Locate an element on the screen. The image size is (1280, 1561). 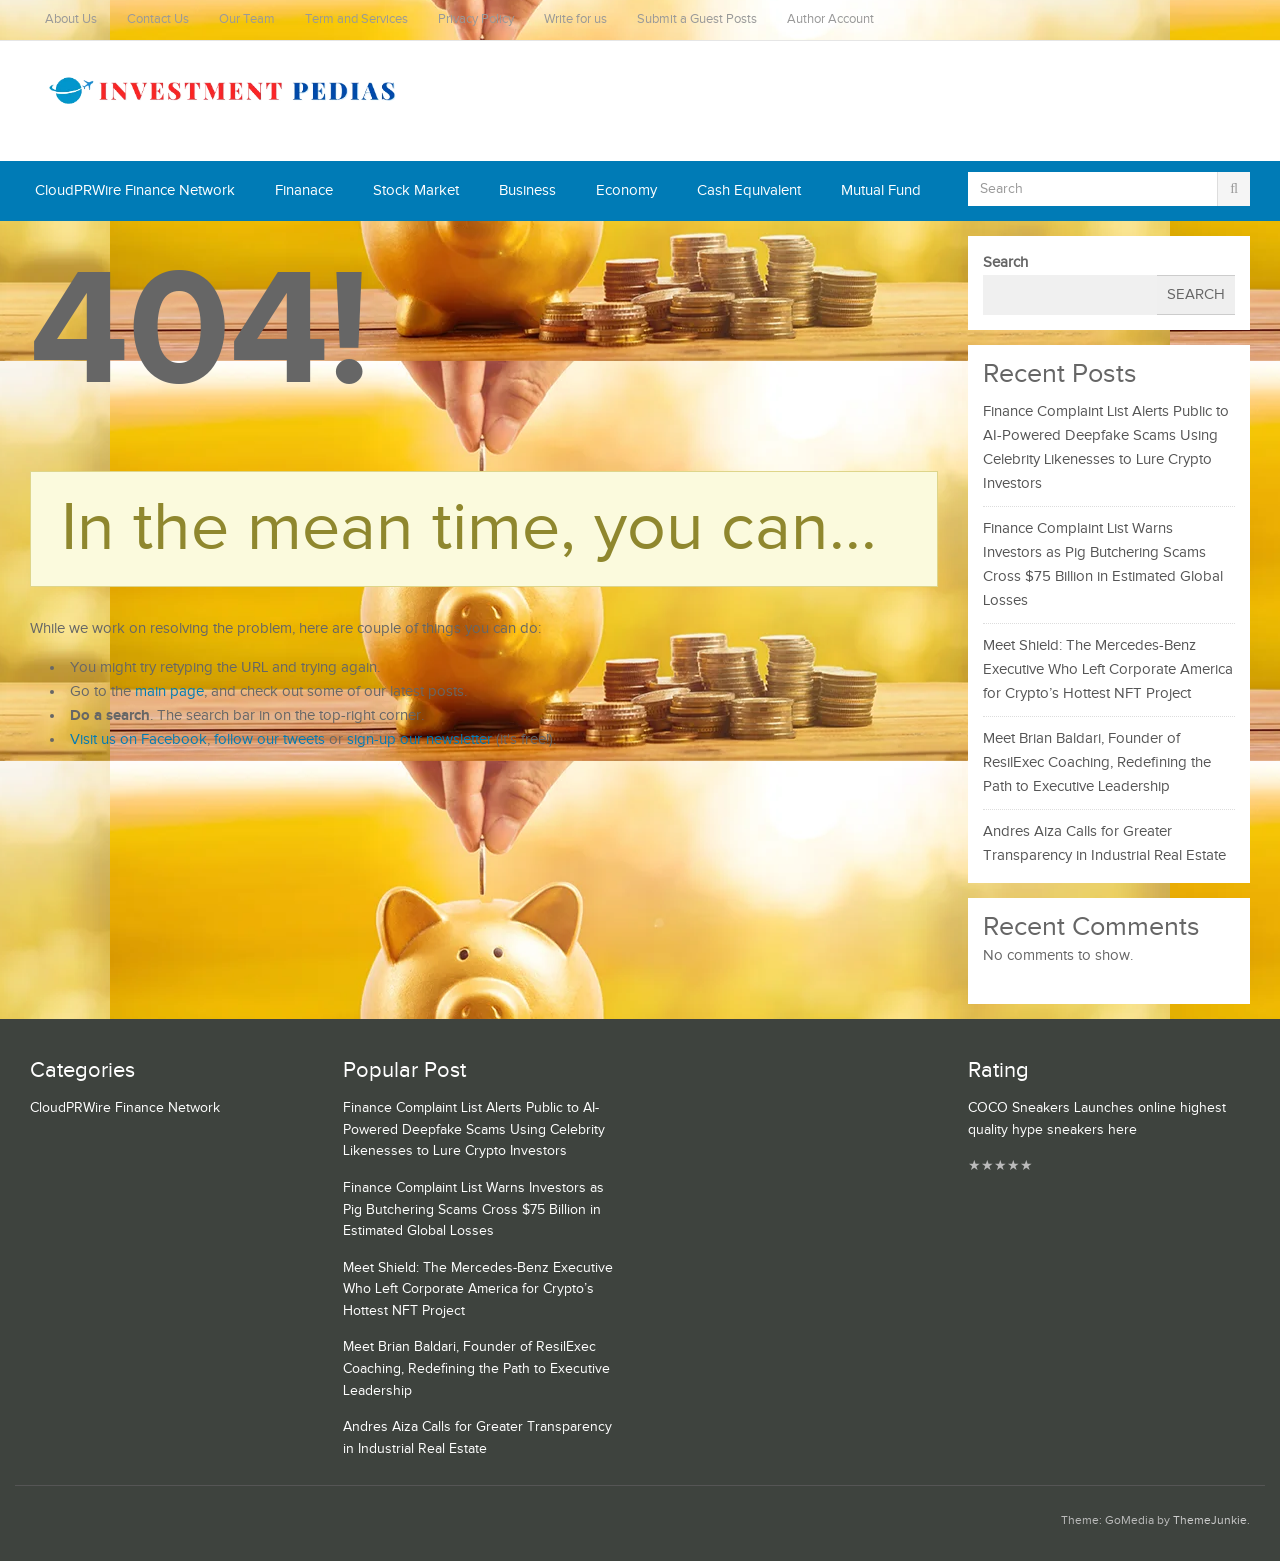
Finanace is located at coordinates (304, 190).